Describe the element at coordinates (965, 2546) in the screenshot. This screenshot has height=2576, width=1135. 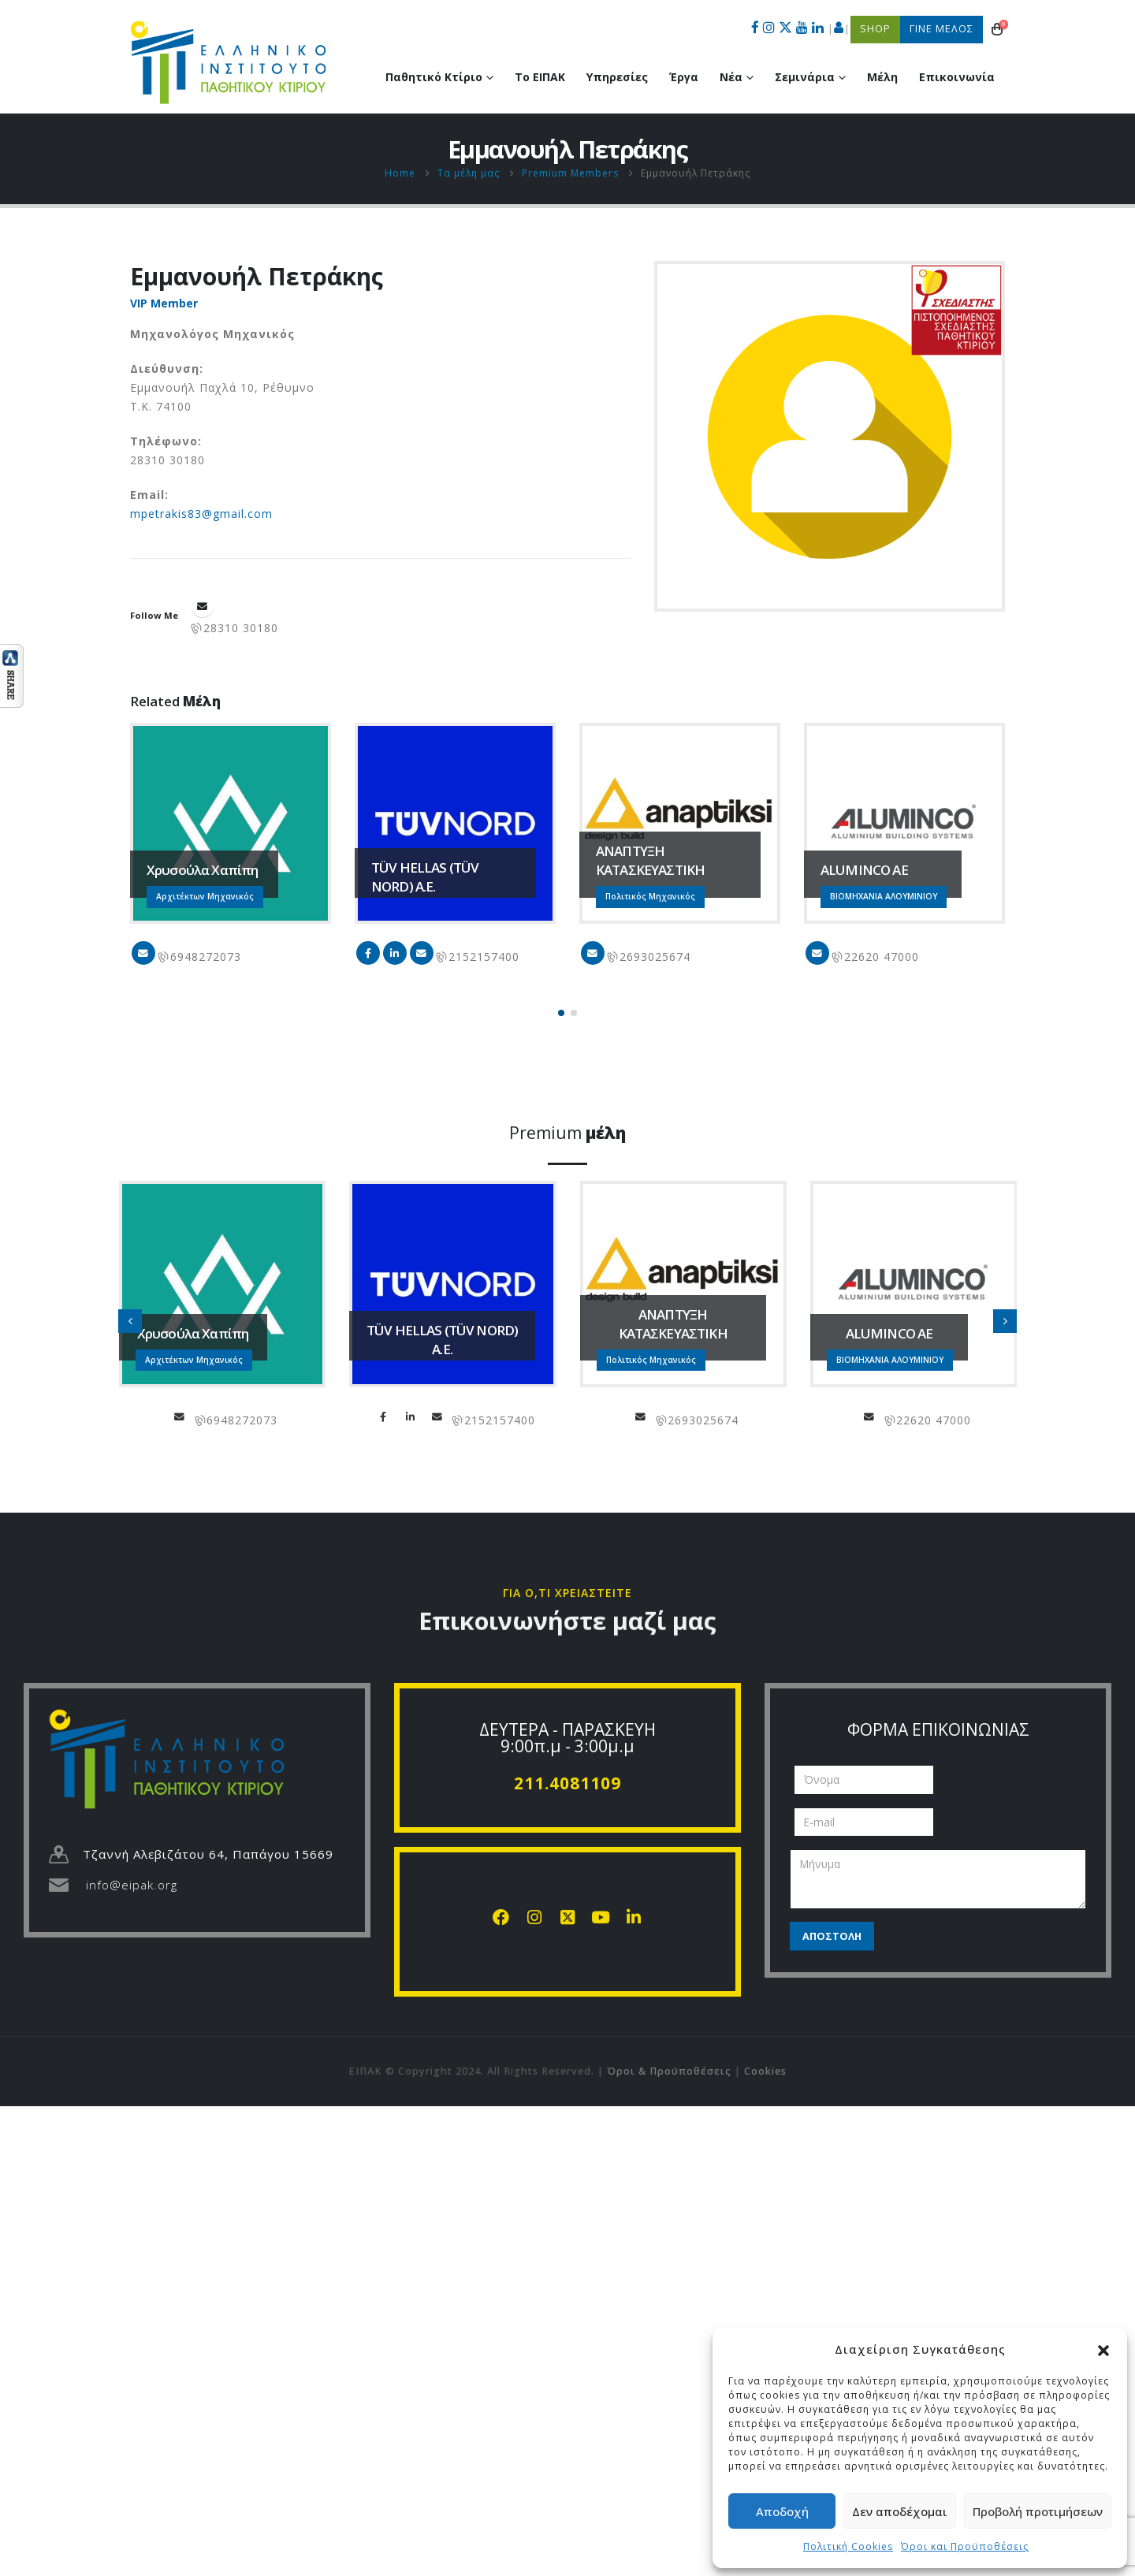
I see `Όροι και Προϋποθέσεις` at that location.